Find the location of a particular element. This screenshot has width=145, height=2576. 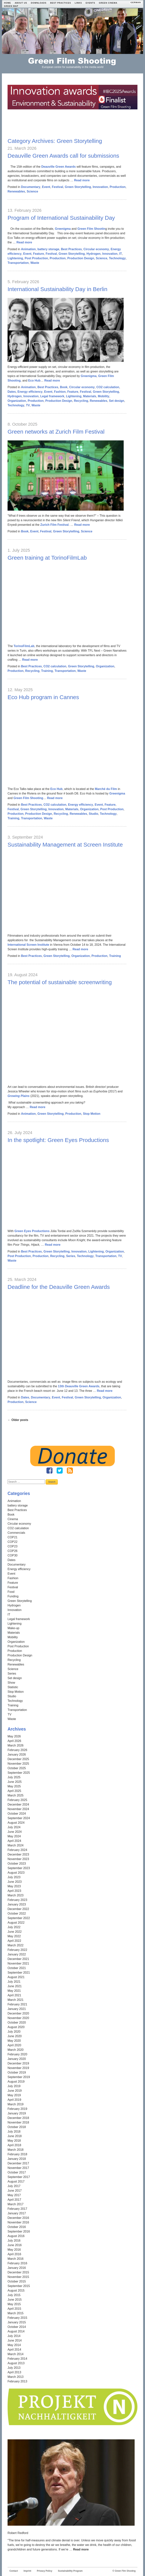

Post Production is located at coordinates (36, 258).